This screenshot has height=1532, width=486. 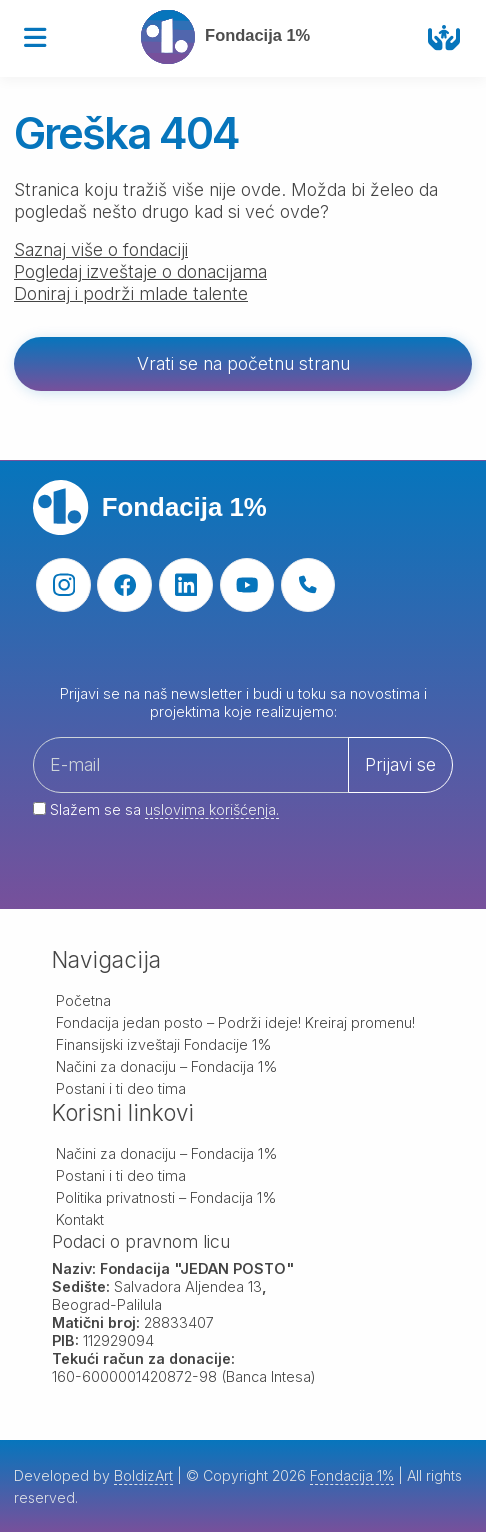 I want to click on [Fondacija 1%], so click(x=234, y=37).